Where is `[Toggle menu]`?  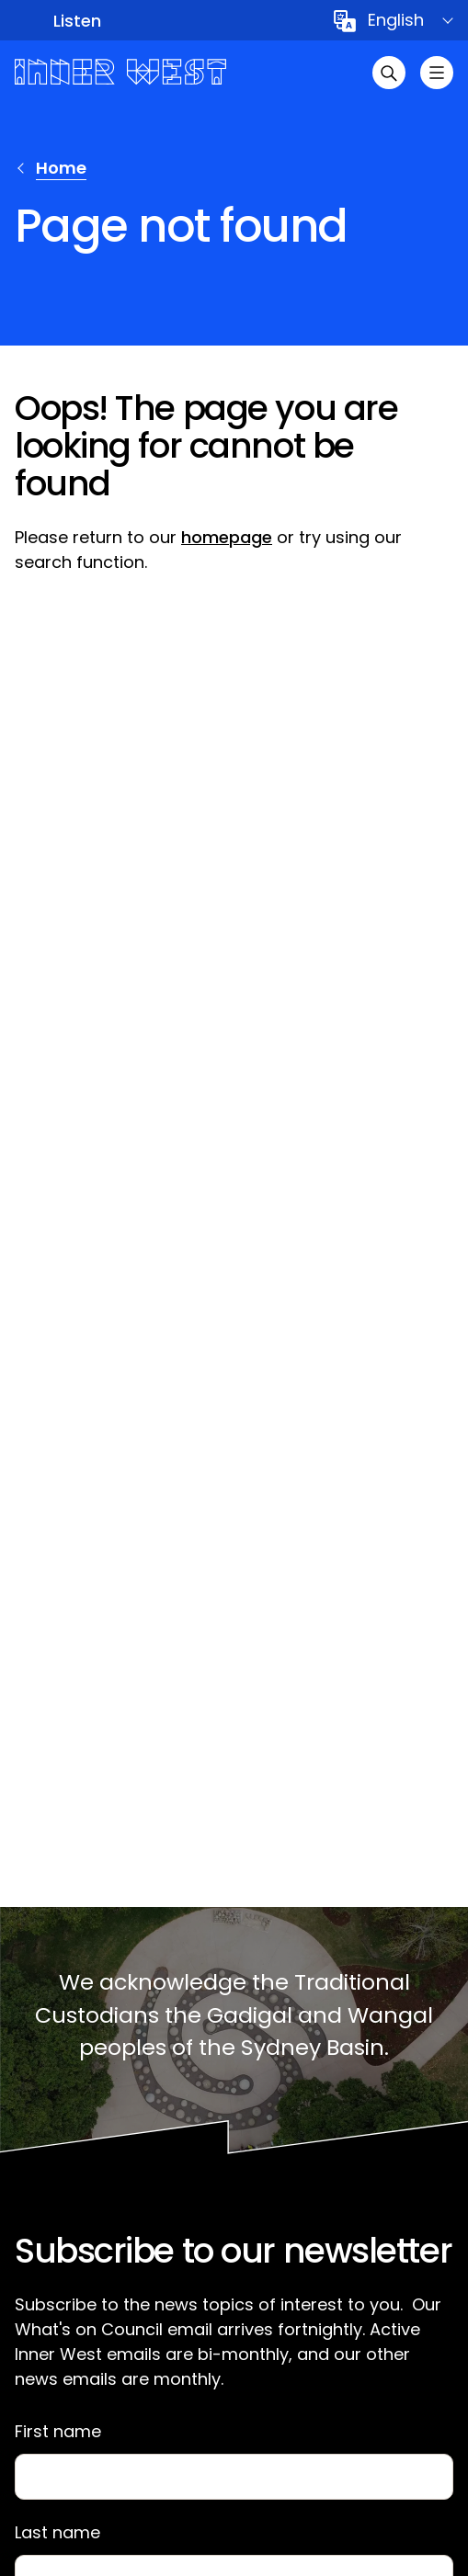 [Toggle menu] is located at coordinates (436, 72).